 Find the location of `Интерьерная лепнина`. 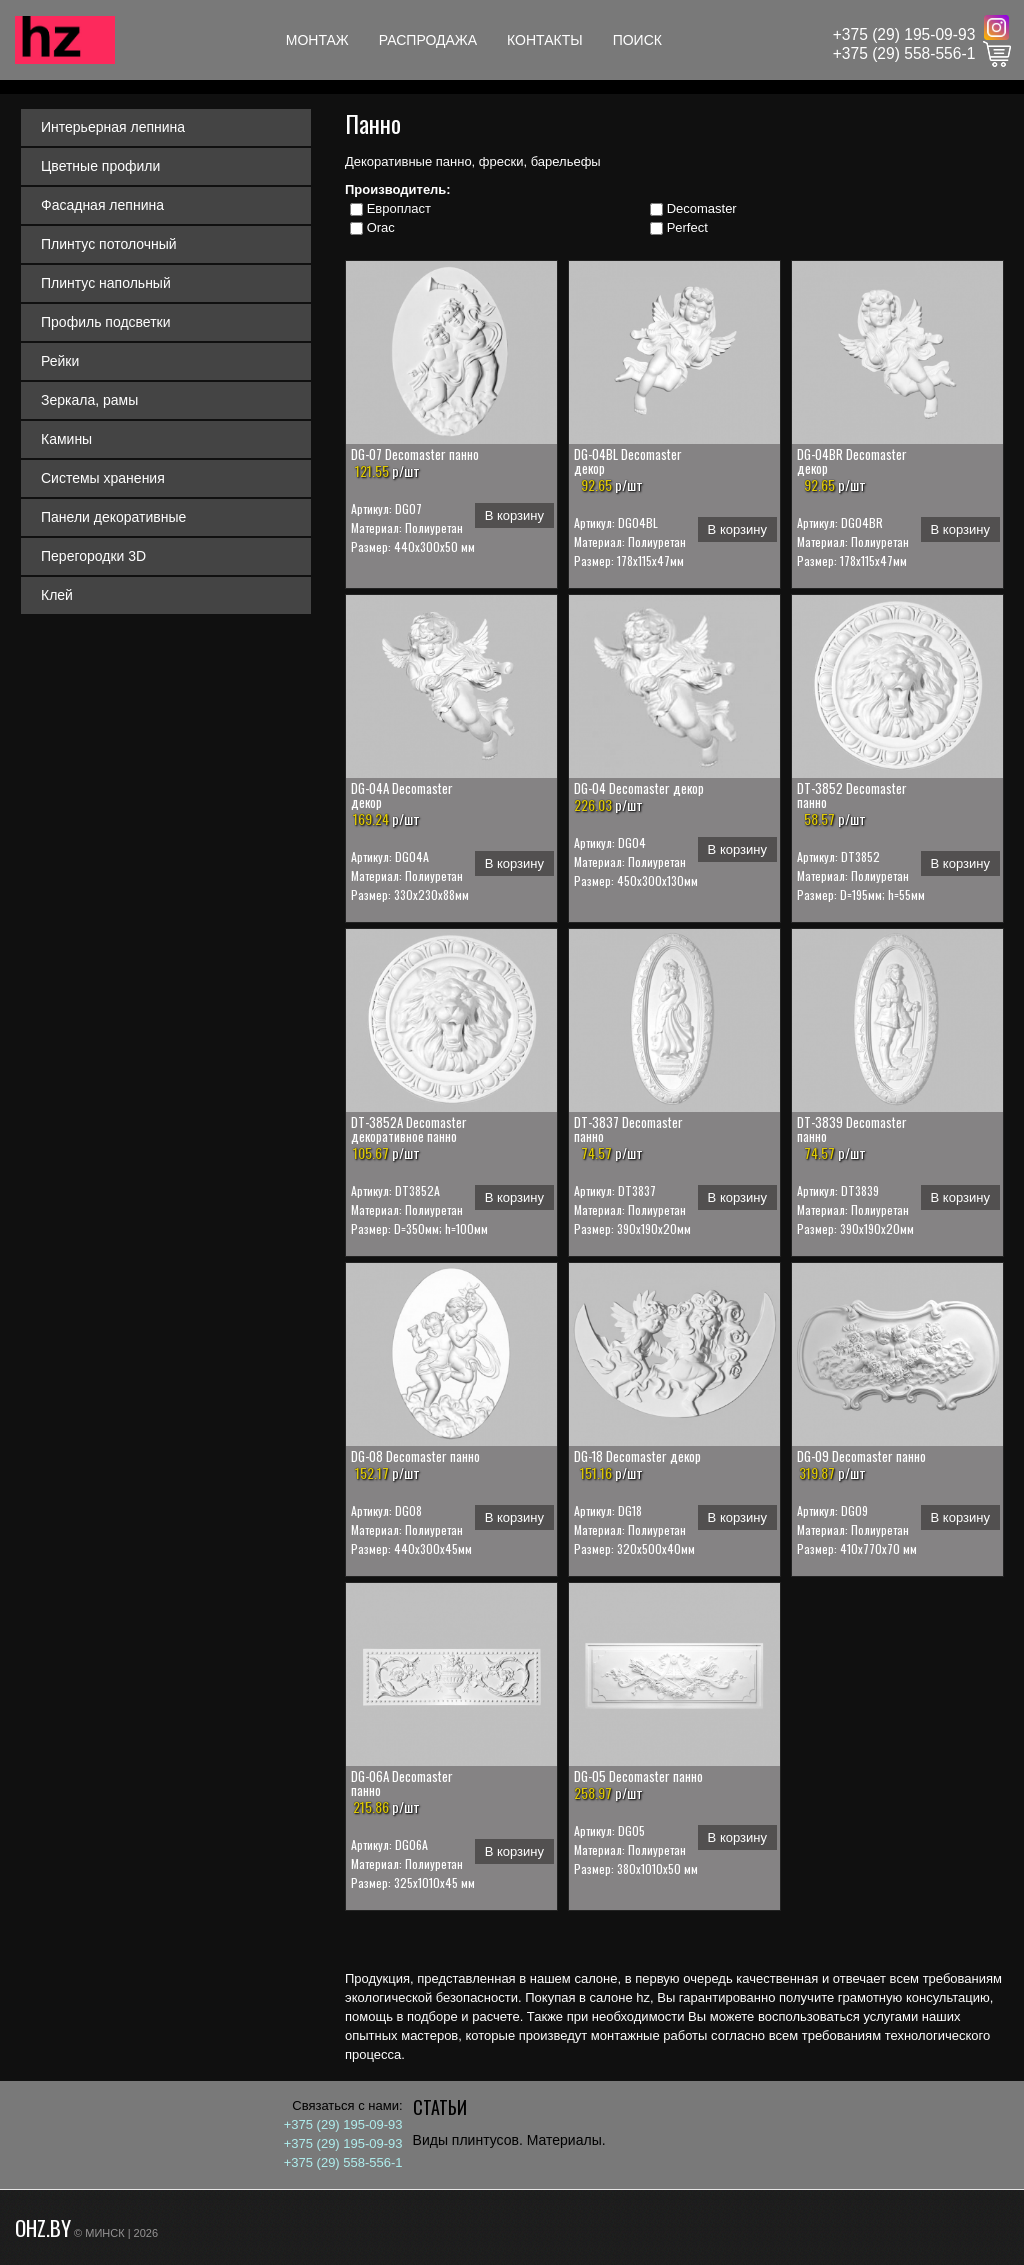

Интерьерная лепнина is located at coordinates (113, 127).